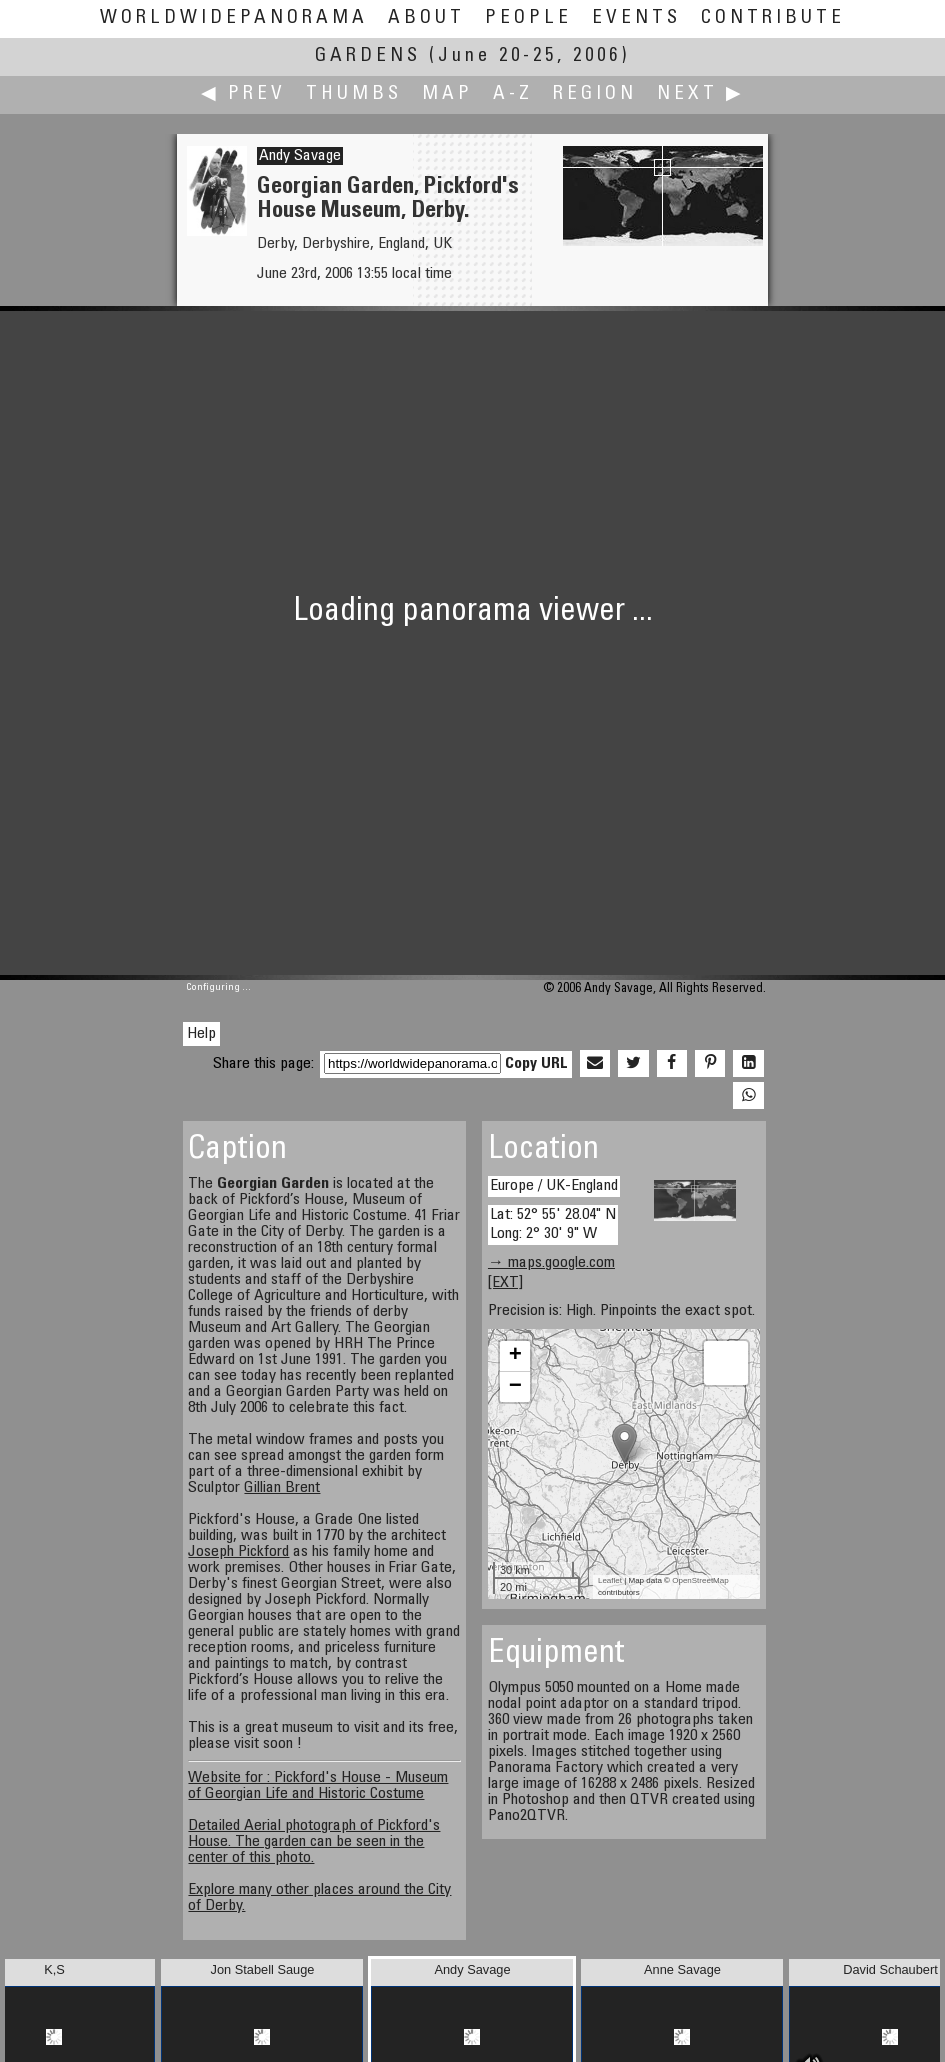 Image resolution: width=945 pixels, height=2062 pixels. Describe the element at coordinates (553, 1224) in the screenshot. I see `Lat: 52° 55' 28.04" N Long: 2° 30' 9" W` at that location.